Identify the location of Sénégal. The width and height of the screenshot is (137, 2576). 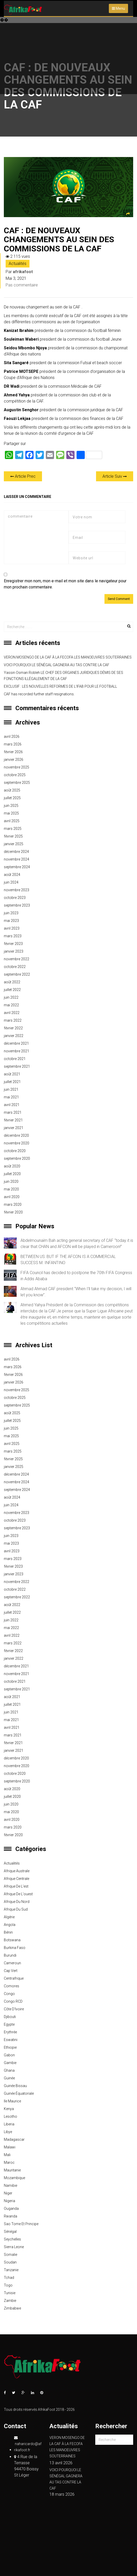
(10, 2231).